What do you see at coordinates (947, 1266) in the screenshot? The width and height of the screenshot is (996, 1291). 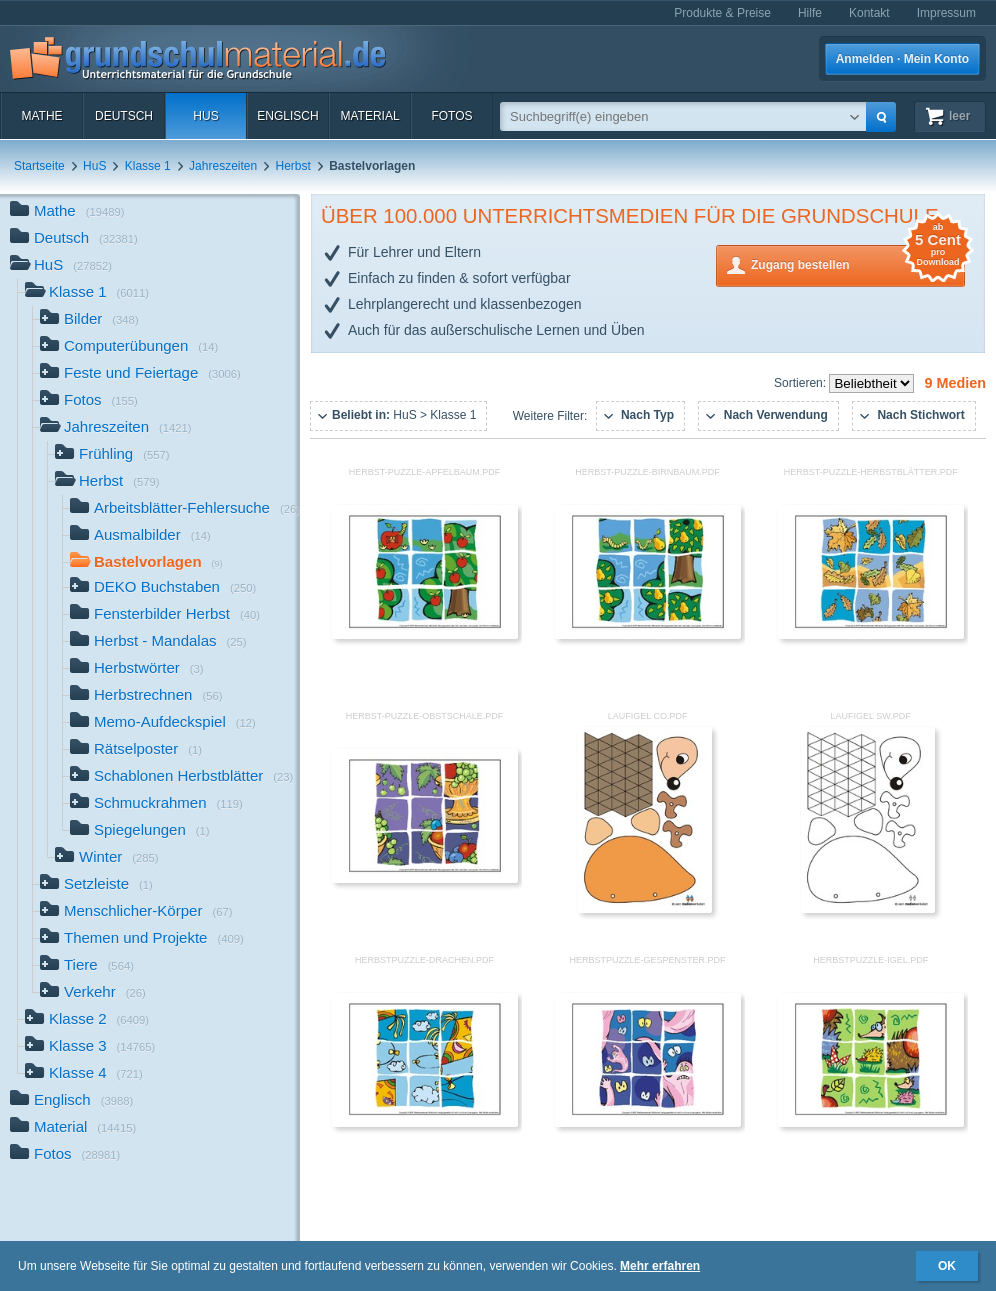 I see `OK [button]` at bounding box center [947, 1266].